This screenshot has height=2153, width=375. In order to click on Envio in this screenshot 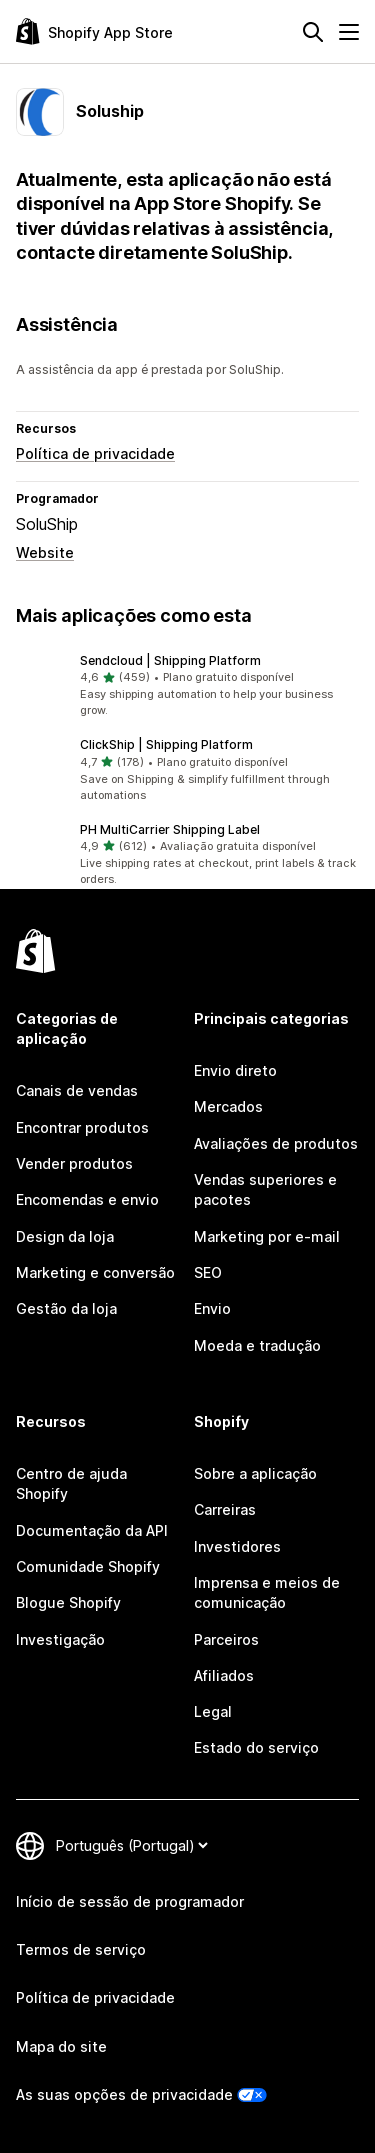, I will do `click(212, 1308)`.